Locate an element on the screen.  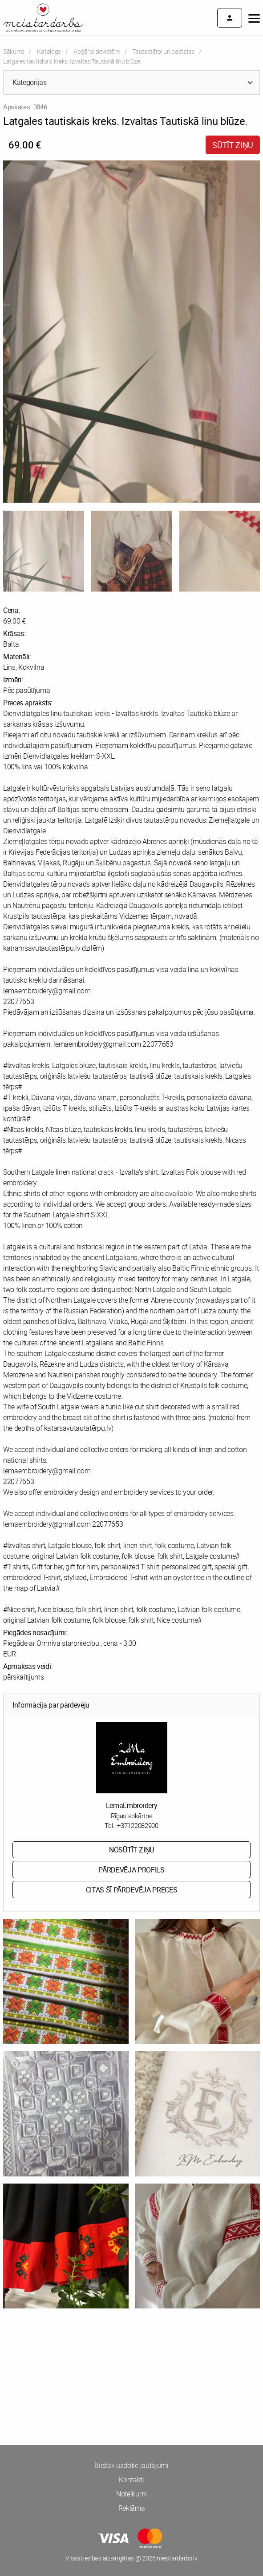
Katalogs is located at coordinates (49, 51).